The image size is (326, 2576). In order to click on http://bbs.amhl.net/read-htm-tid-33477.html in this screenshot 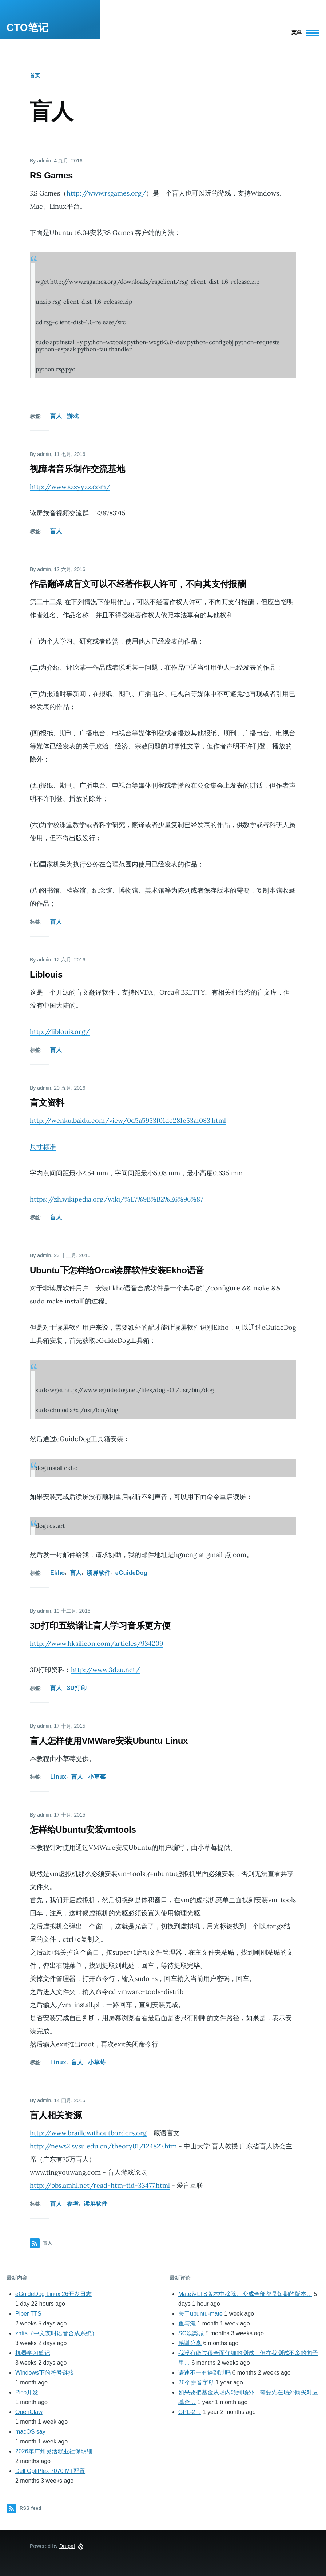, I will do `click(100, 2185)`.